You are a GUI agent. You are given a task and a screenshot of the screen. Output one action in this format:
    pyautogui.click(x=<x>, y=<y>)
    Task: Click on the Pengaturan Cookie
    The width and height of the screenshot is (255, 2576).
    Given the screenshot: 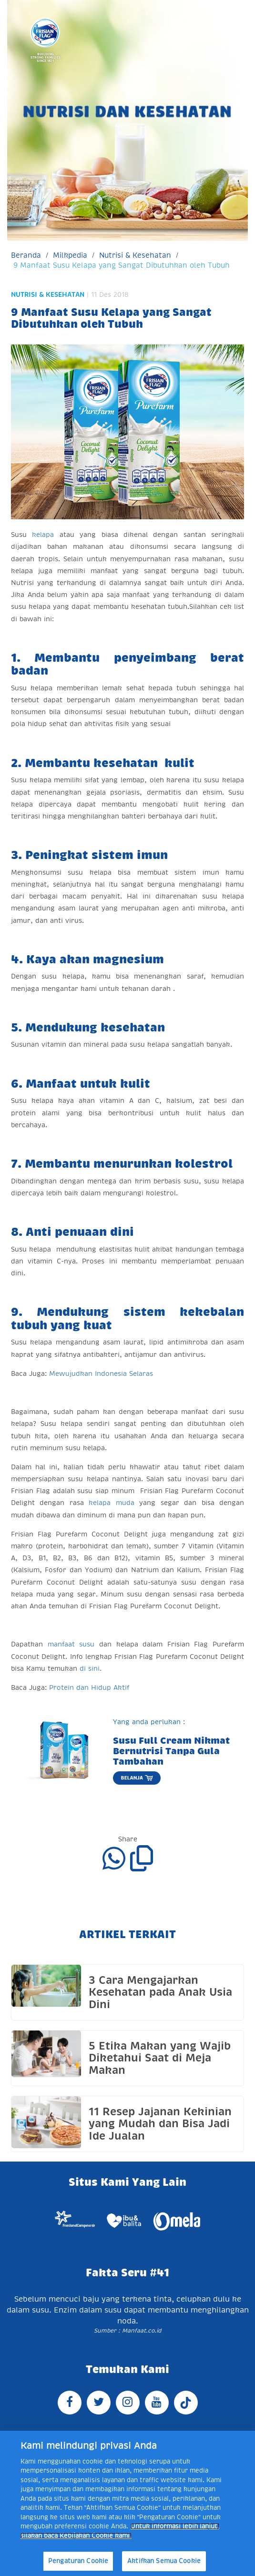 What is the action you would take?
    pyautogui.click(x=78, y=2561)
    